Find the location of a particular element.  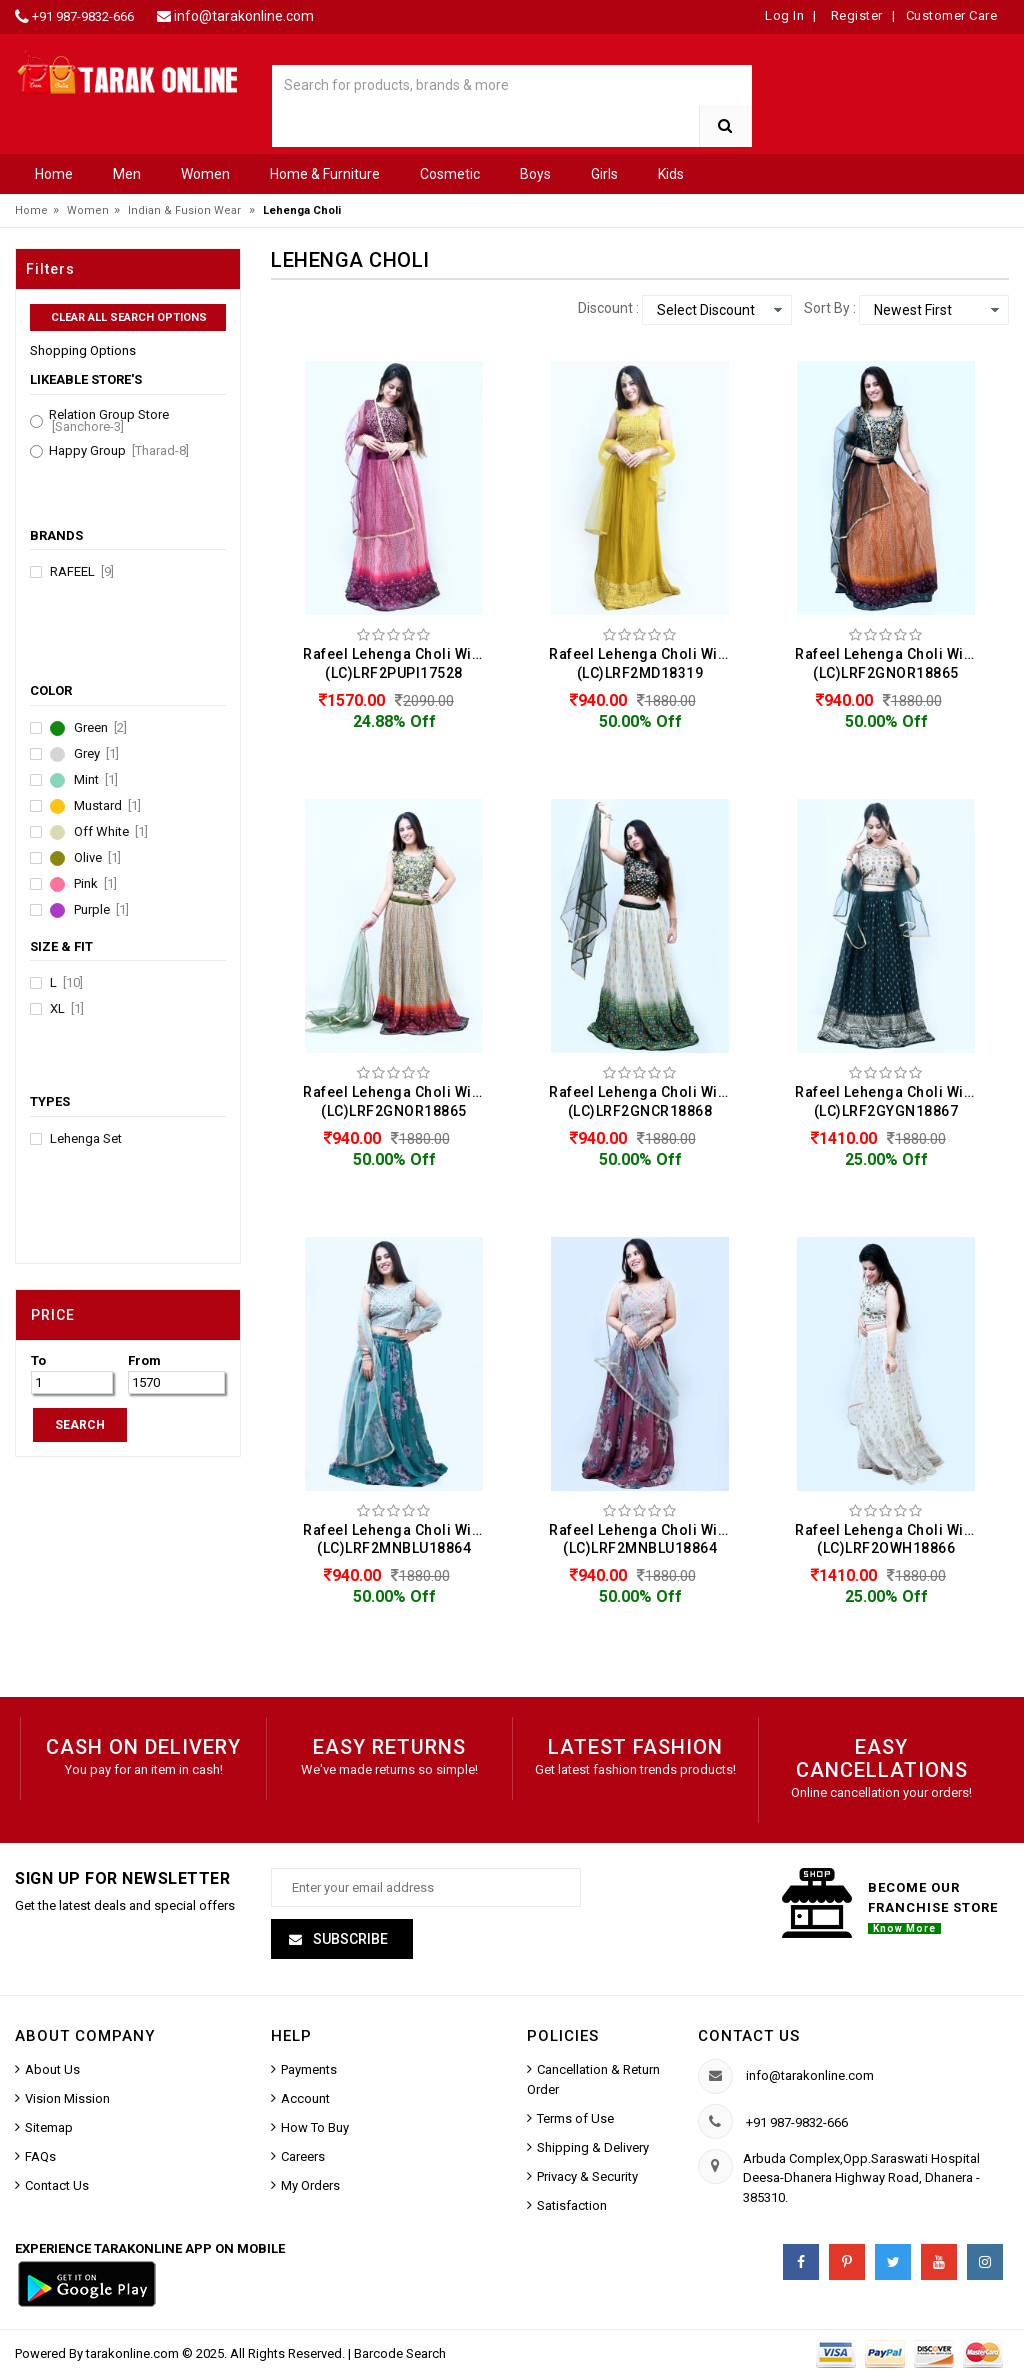

Rafeel Lehenga Choli With Net Dupatta Set For Women (LC)LRF2OWH18866 is located at coordinates (891, 1539).